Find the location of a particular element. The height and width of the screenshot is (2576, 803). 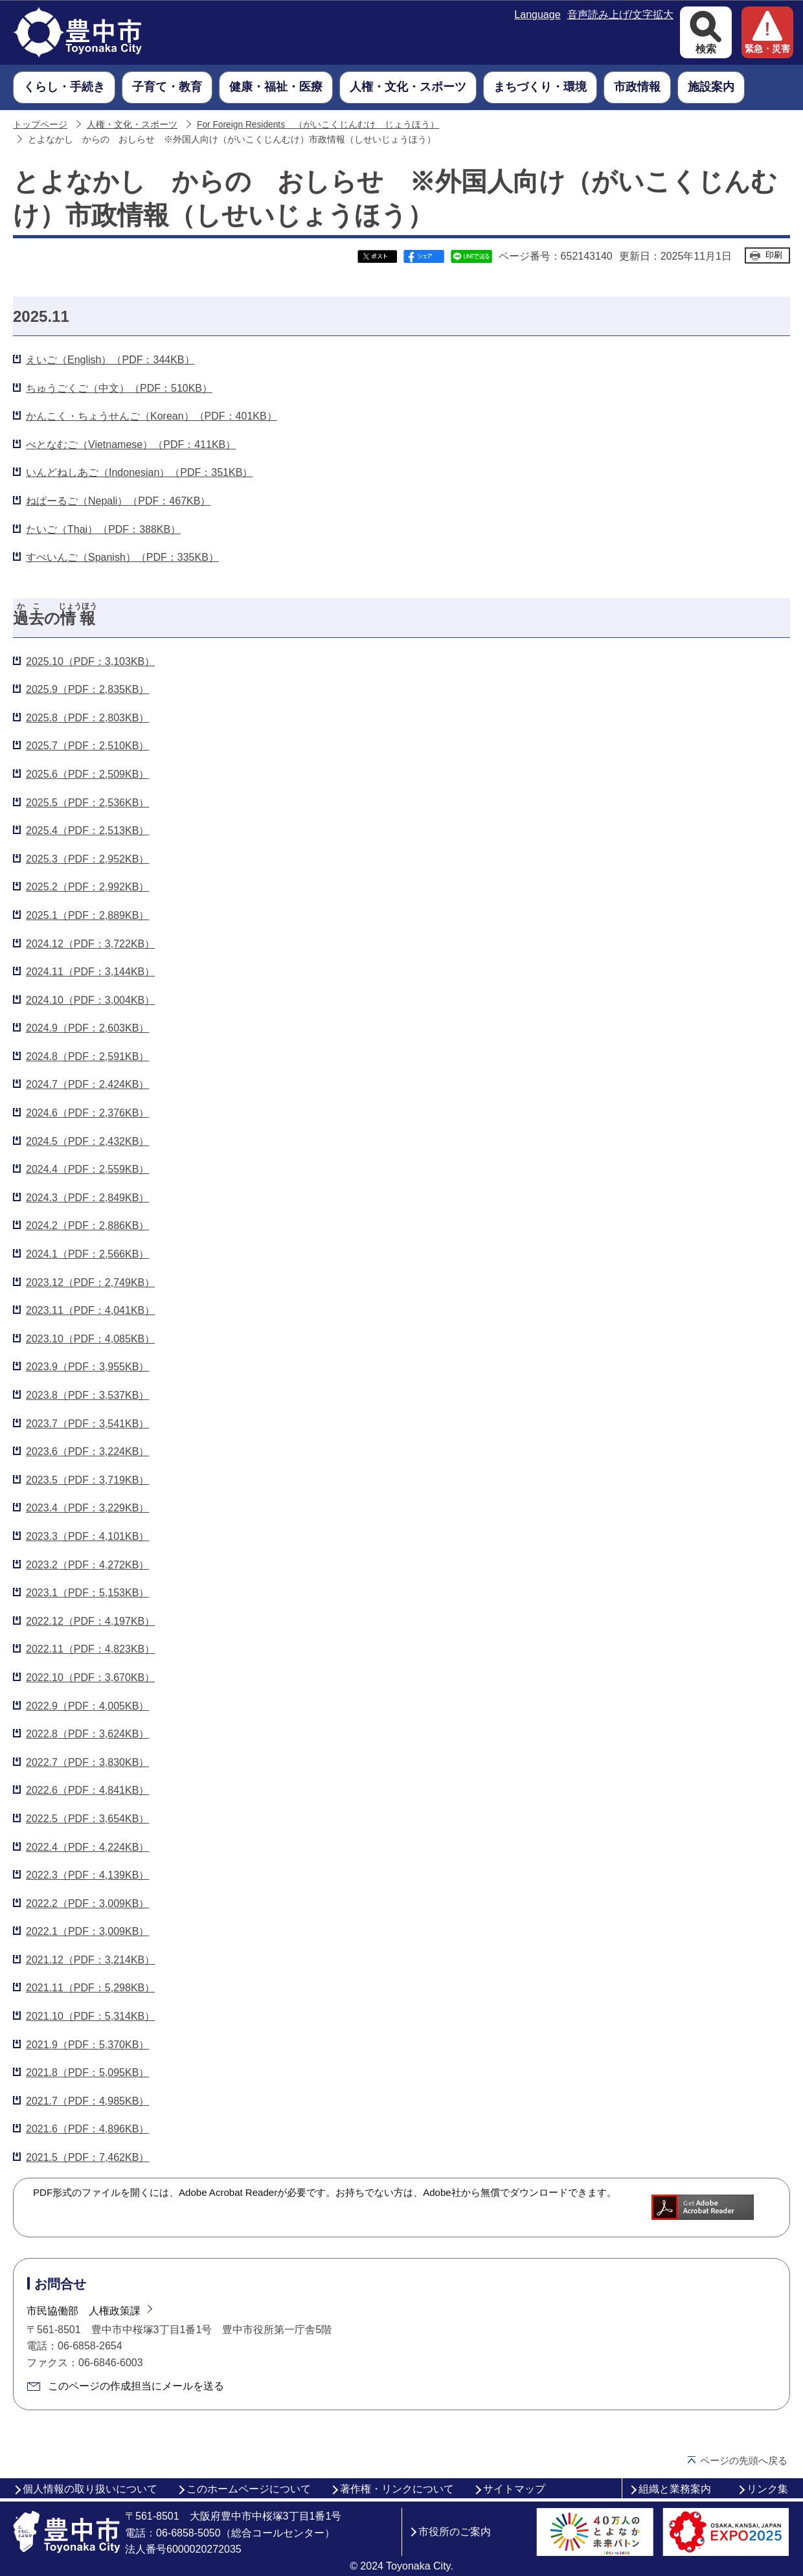

2023.1（PDF：5,153KB） is located at coordinates (87, 1592).